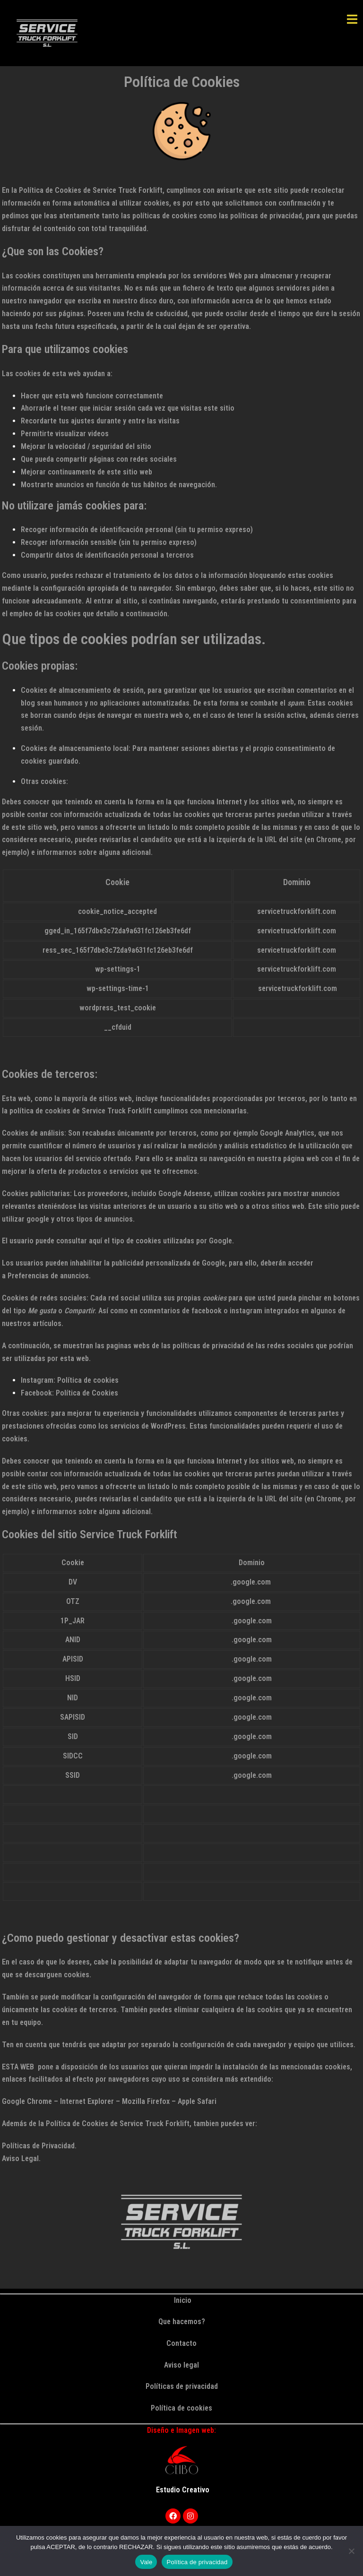 The width and height of the screenshot is (363, 2576). I want to click on Políticas de privacidad, so click(182, 2386).